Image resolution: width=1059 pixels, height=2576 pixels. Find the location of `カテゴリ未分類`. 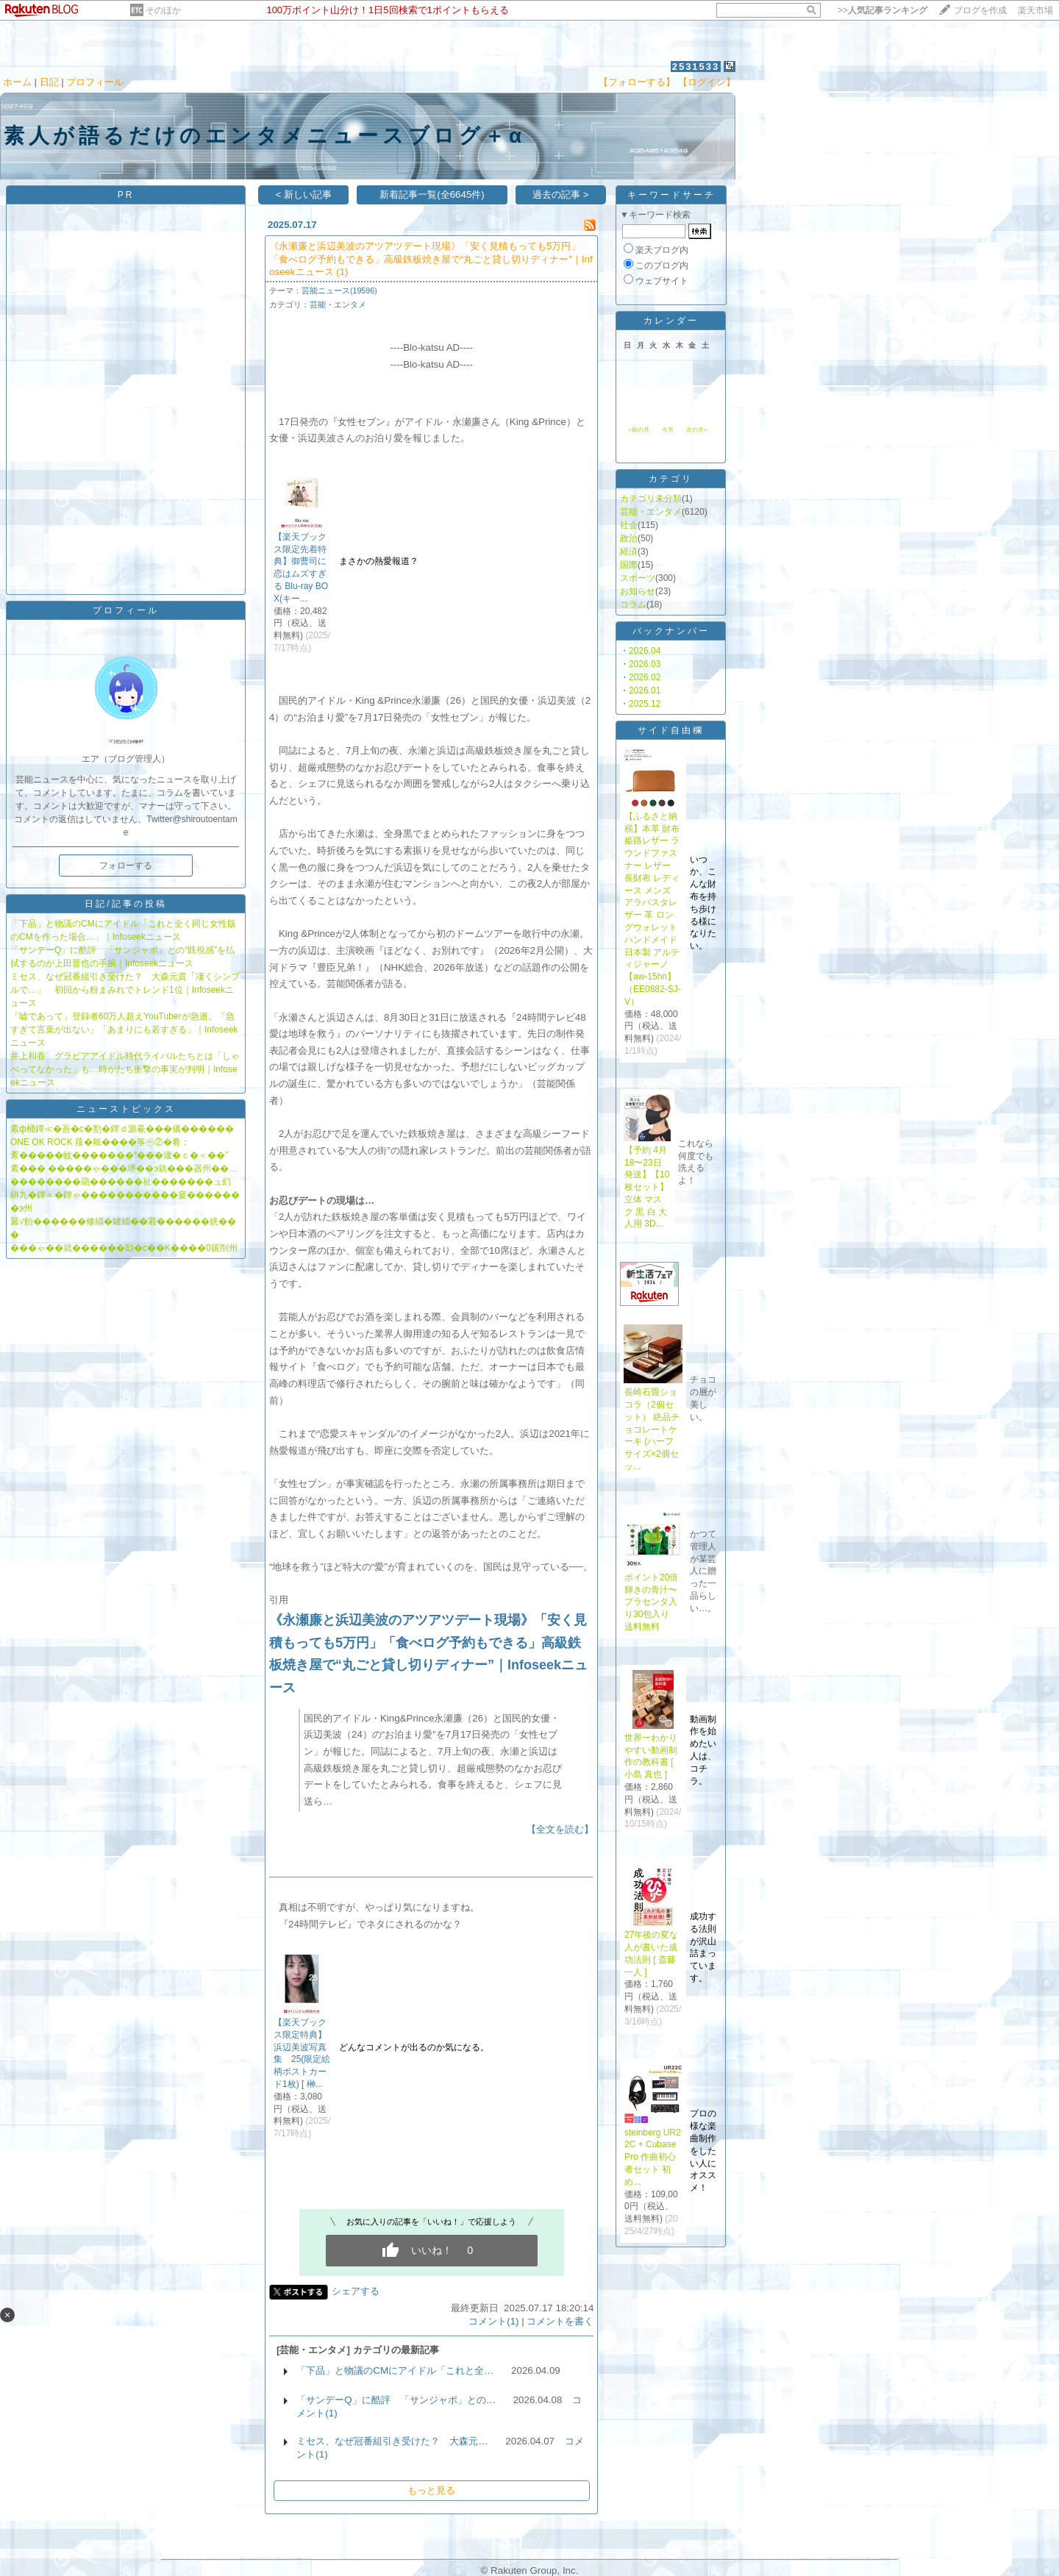

カテゴリ未分類 is located at coordinates (651, 498).